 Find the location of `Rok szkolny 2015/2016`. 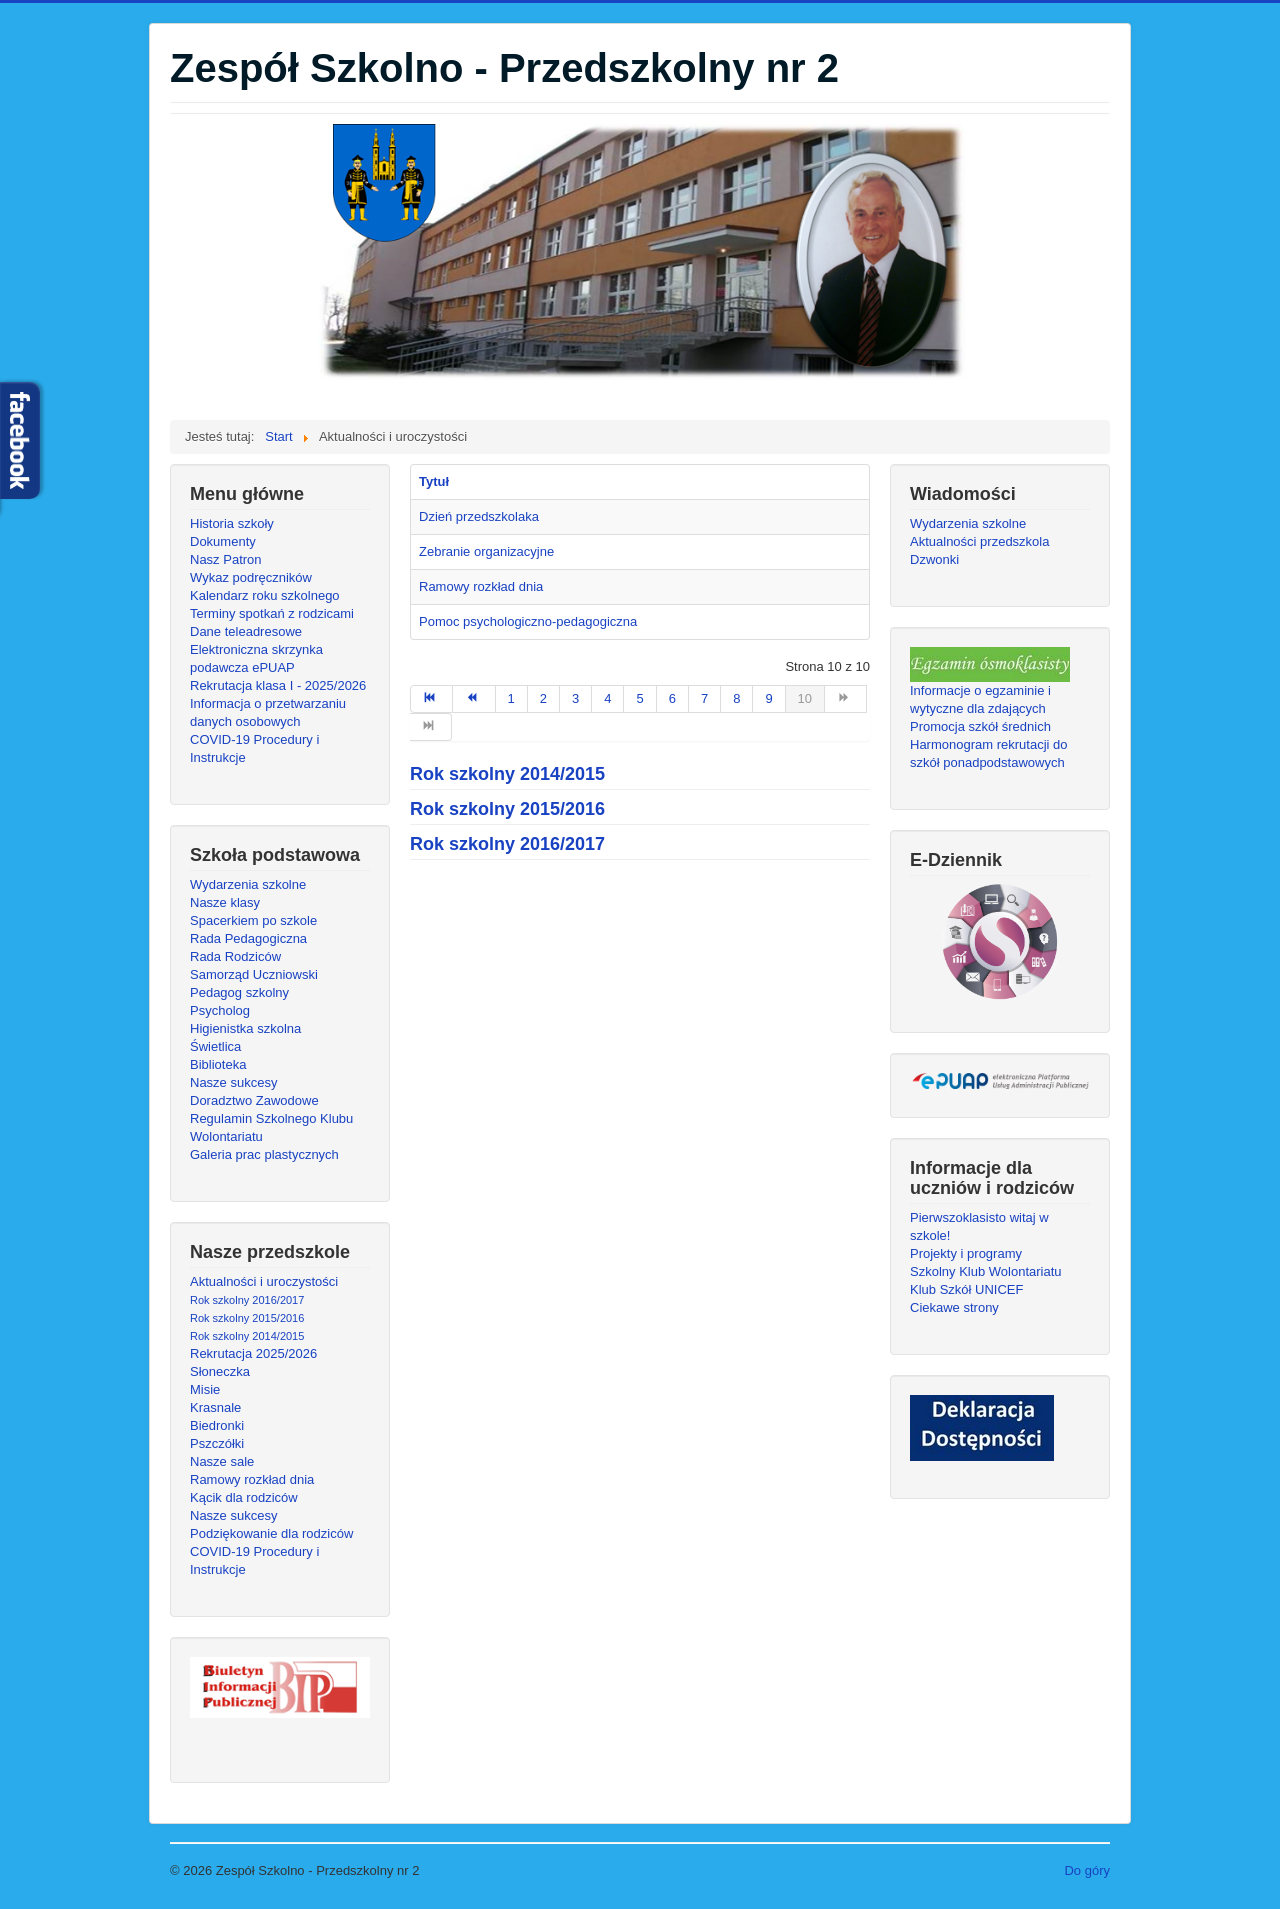

Rok szkolny 2015/2016 is located at coordinates (247, 1318).